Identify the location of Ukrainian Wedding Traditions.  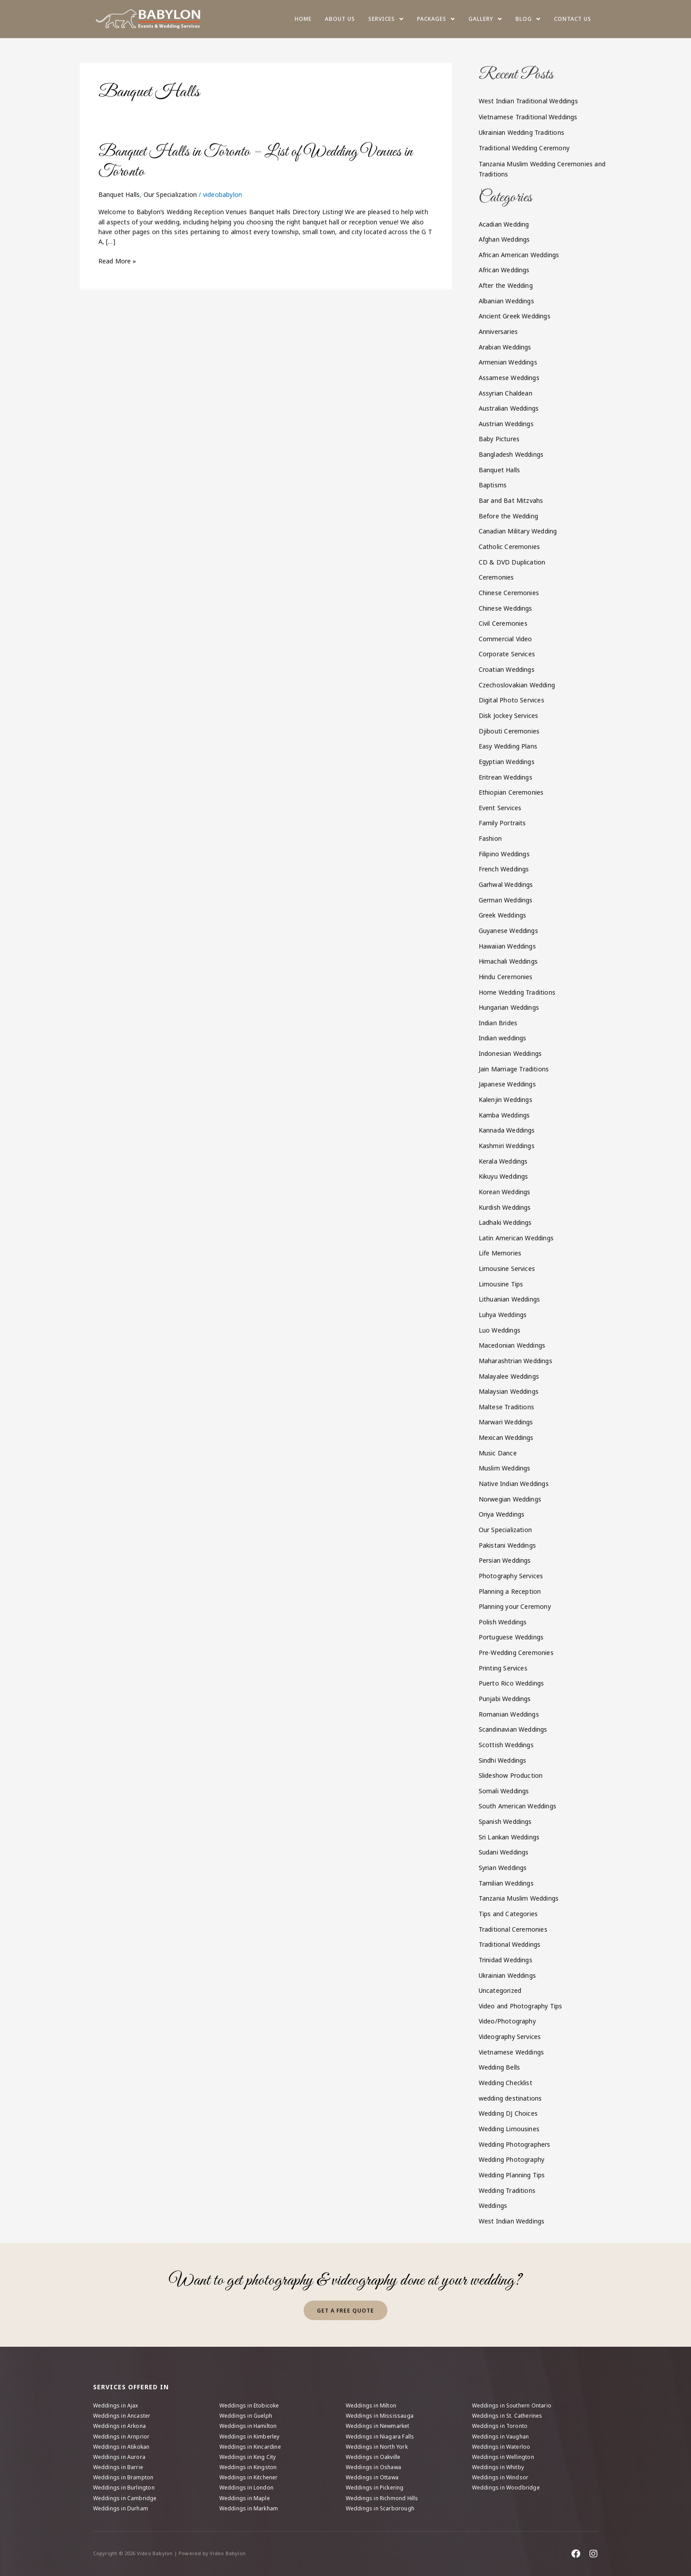
(522, 132).